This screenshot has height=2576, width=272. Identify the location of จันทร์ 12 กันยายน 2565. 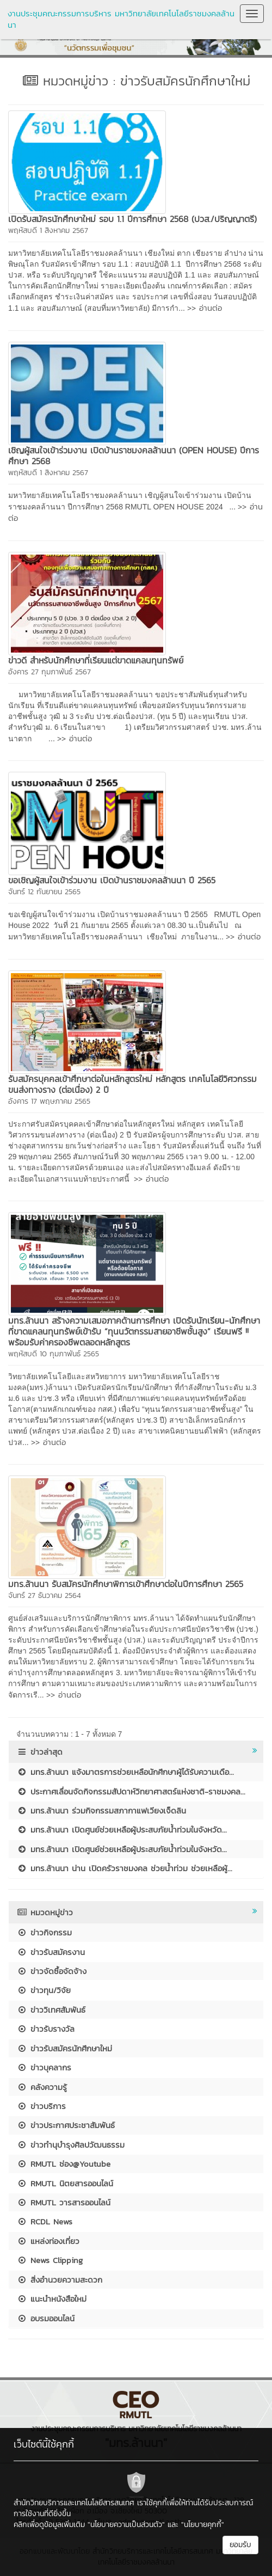
(44, 891).